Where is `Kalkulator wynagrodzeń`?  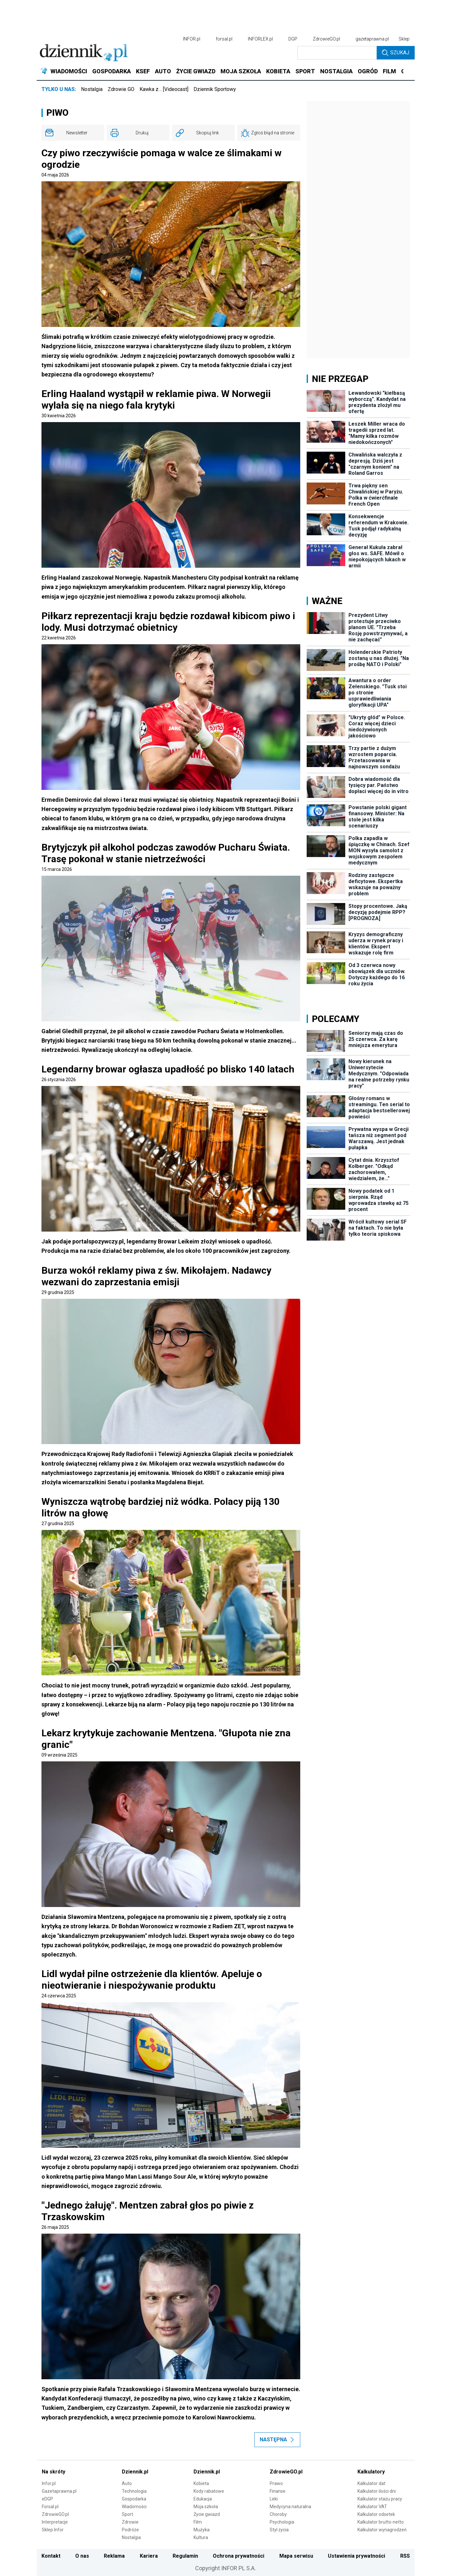
Kalkulator wynagrodzeń is located at coordinates (382, 2529).